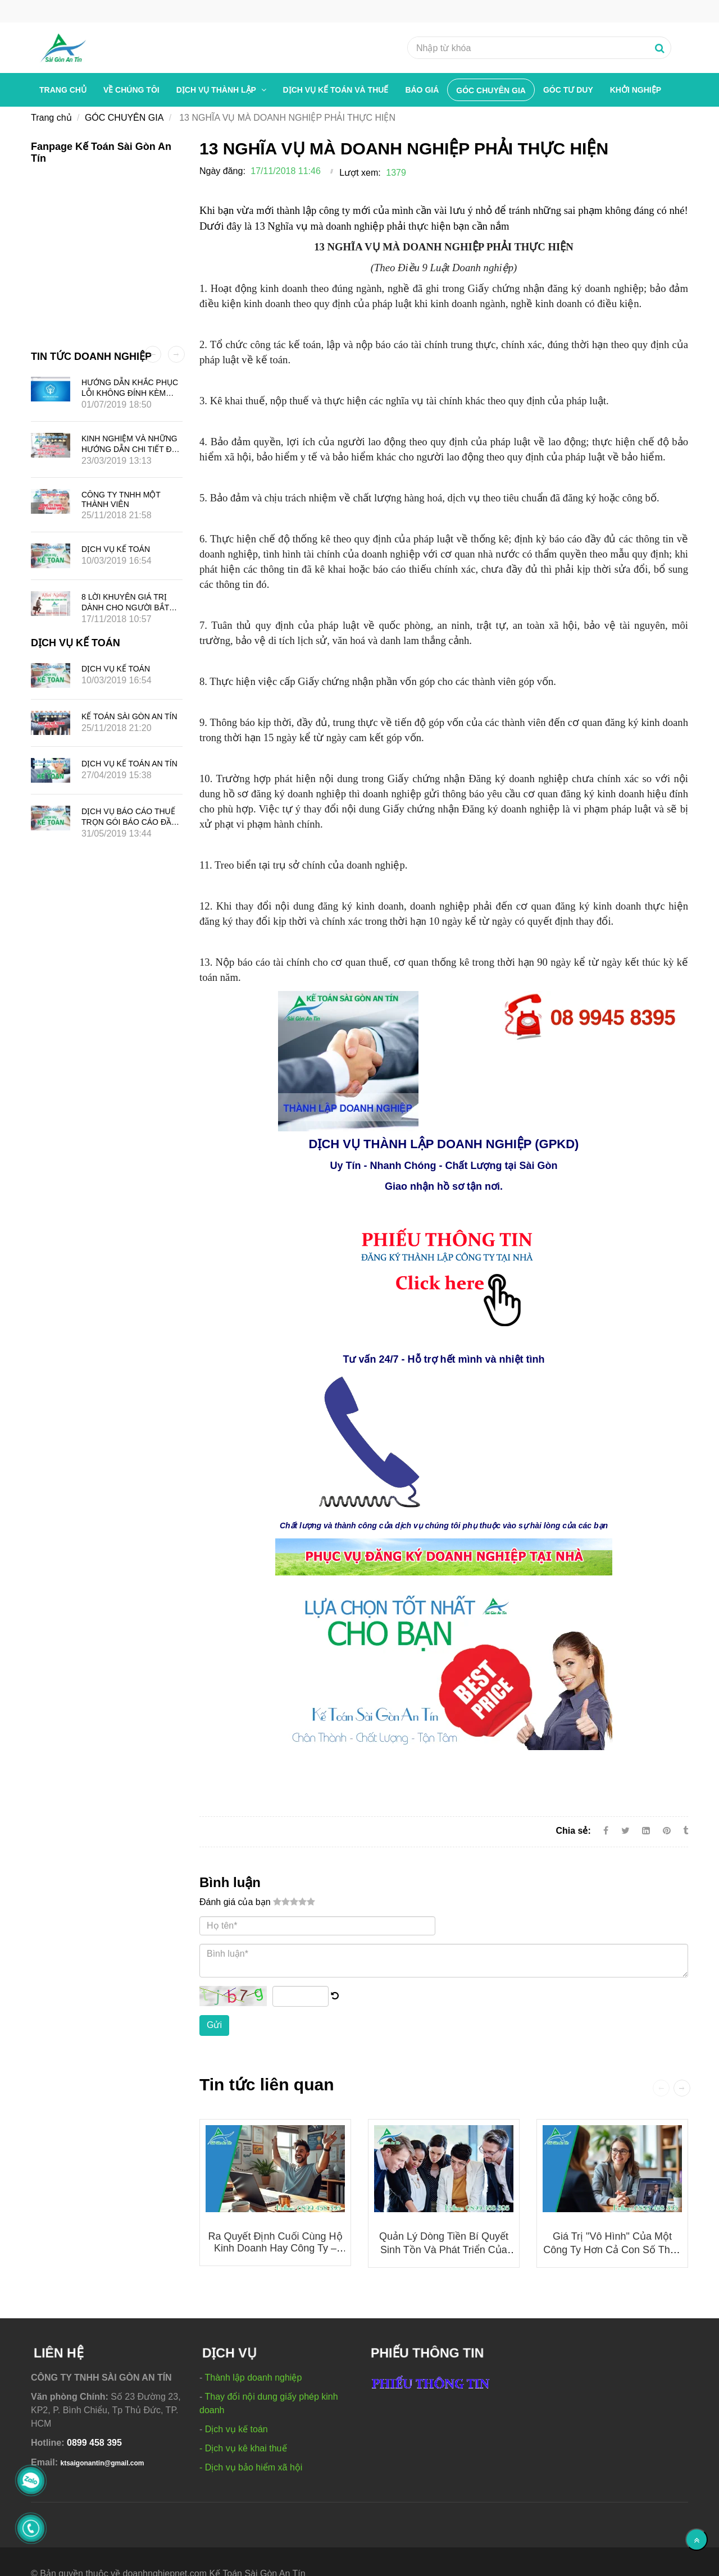 This screenshot has height=2576, width=719. I want to click on 1379 [13 NGHĨA VỤ MÀ DOANH NGHIỆP PHẢI THỰC HIỆN], so click(396, 172).